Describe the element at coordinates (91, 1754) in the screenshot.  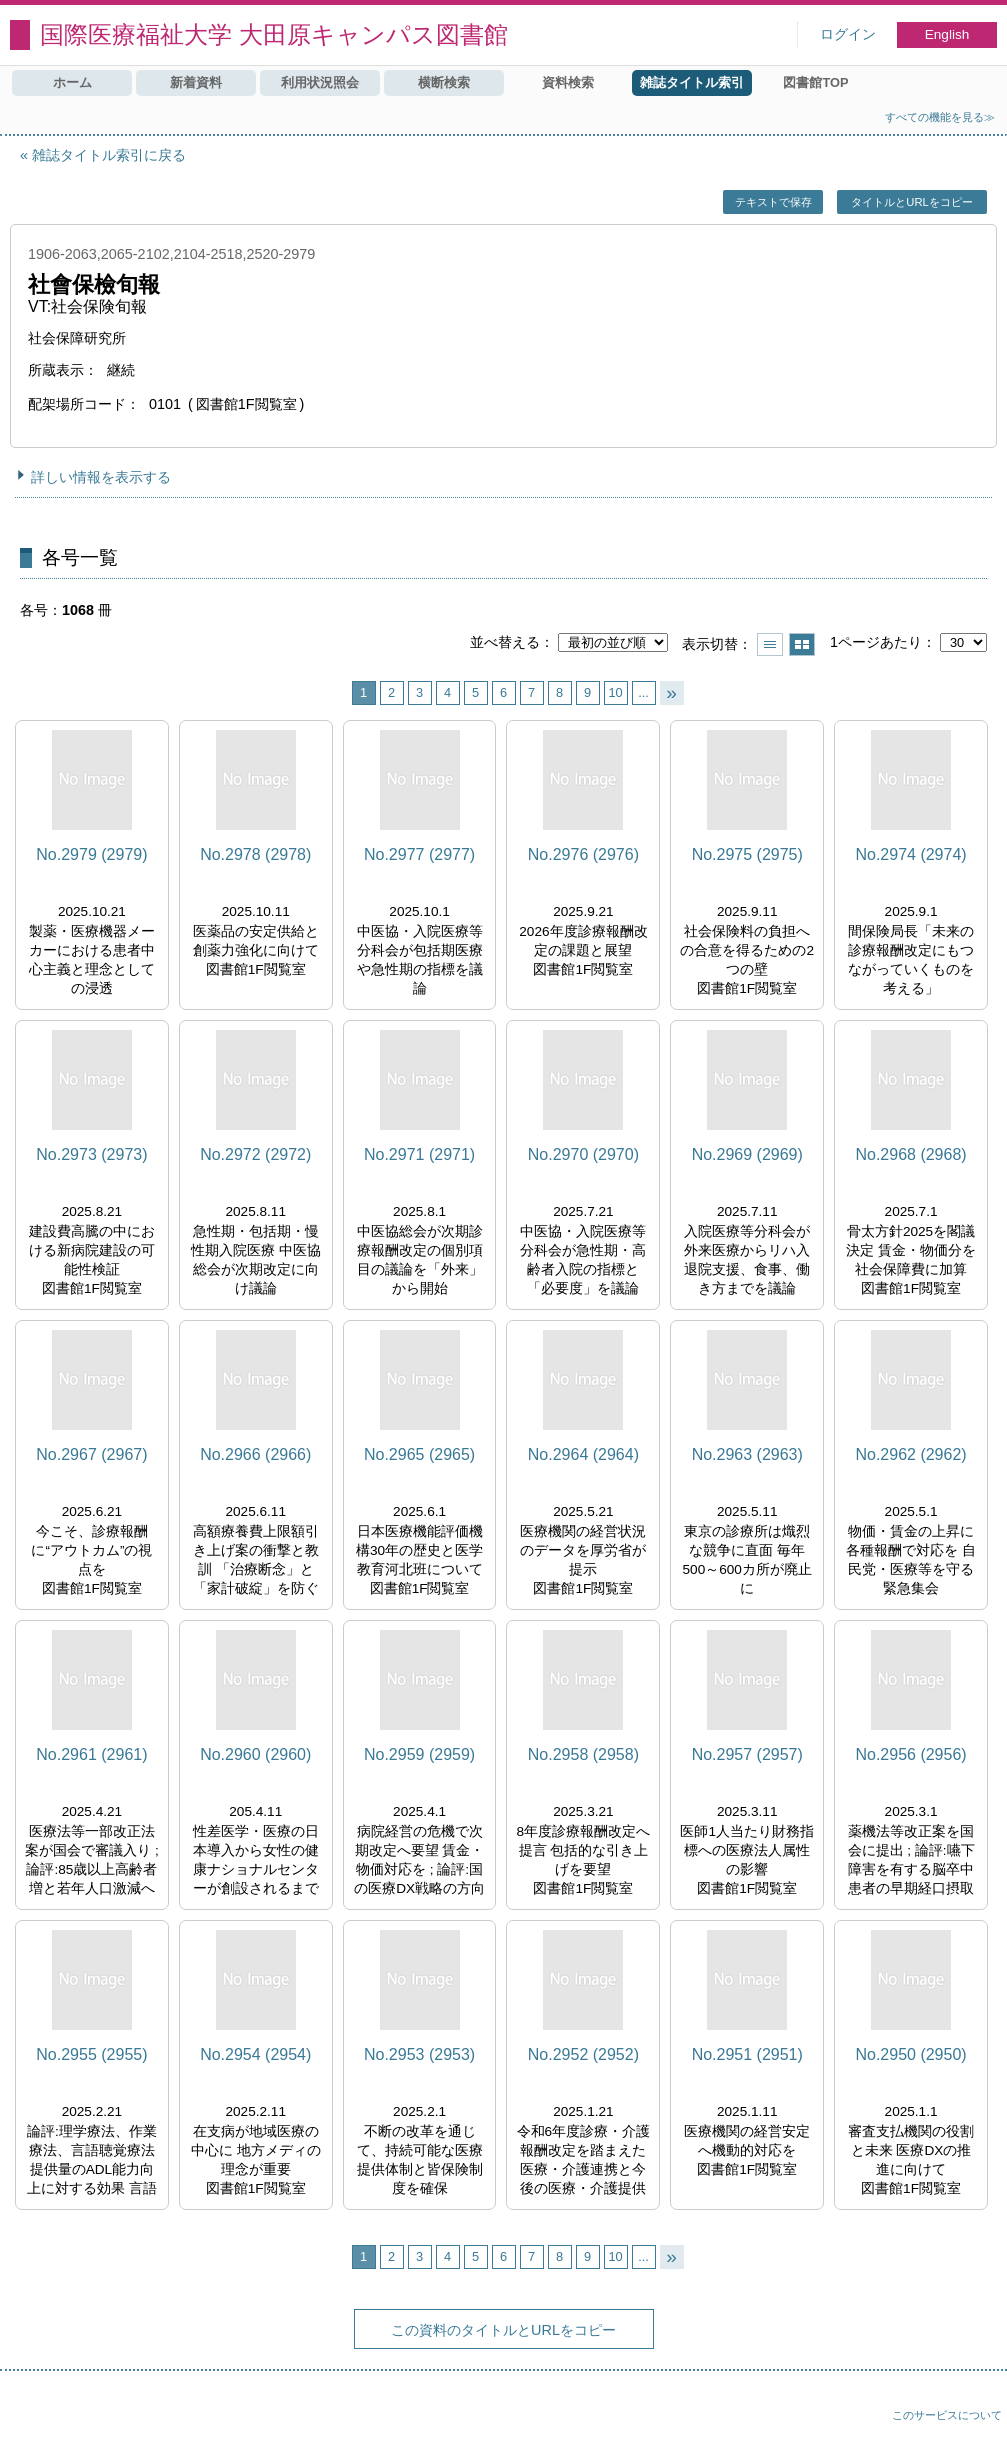
I see `No.2961 (2961)` at that location.